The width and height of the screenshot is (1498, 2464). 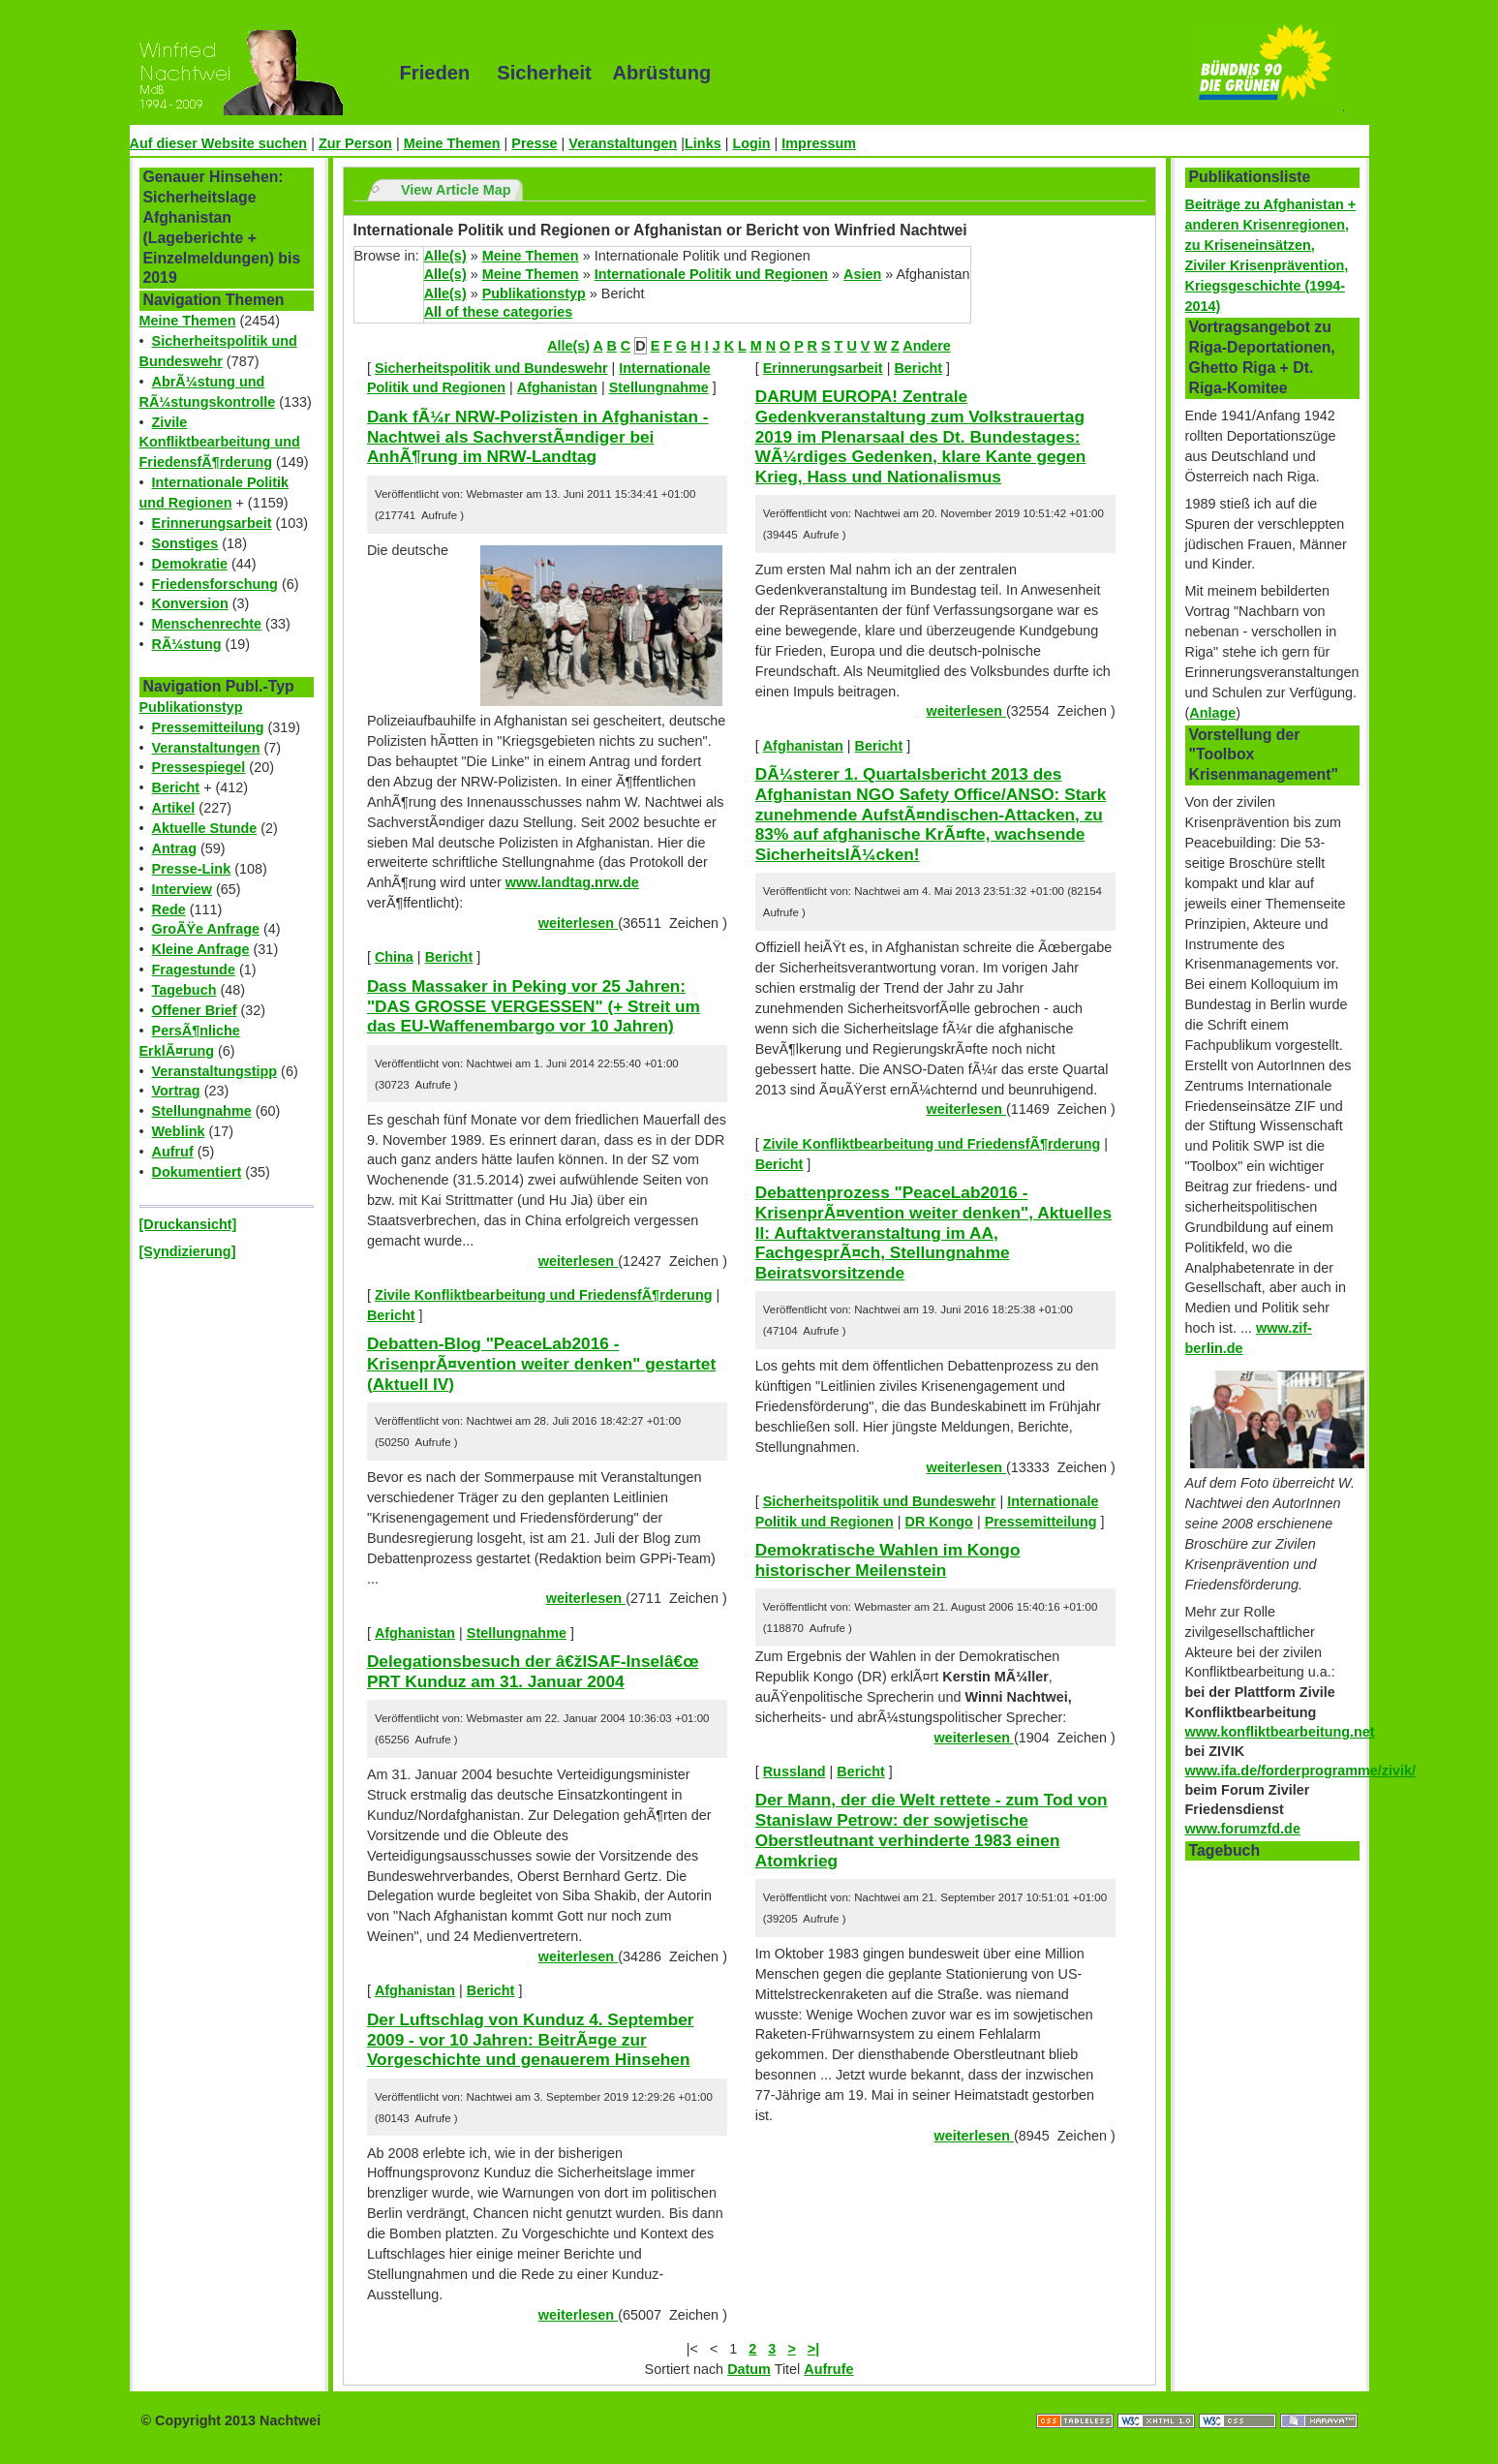 I want to click on Alle(s), so click(x=445, y=255).